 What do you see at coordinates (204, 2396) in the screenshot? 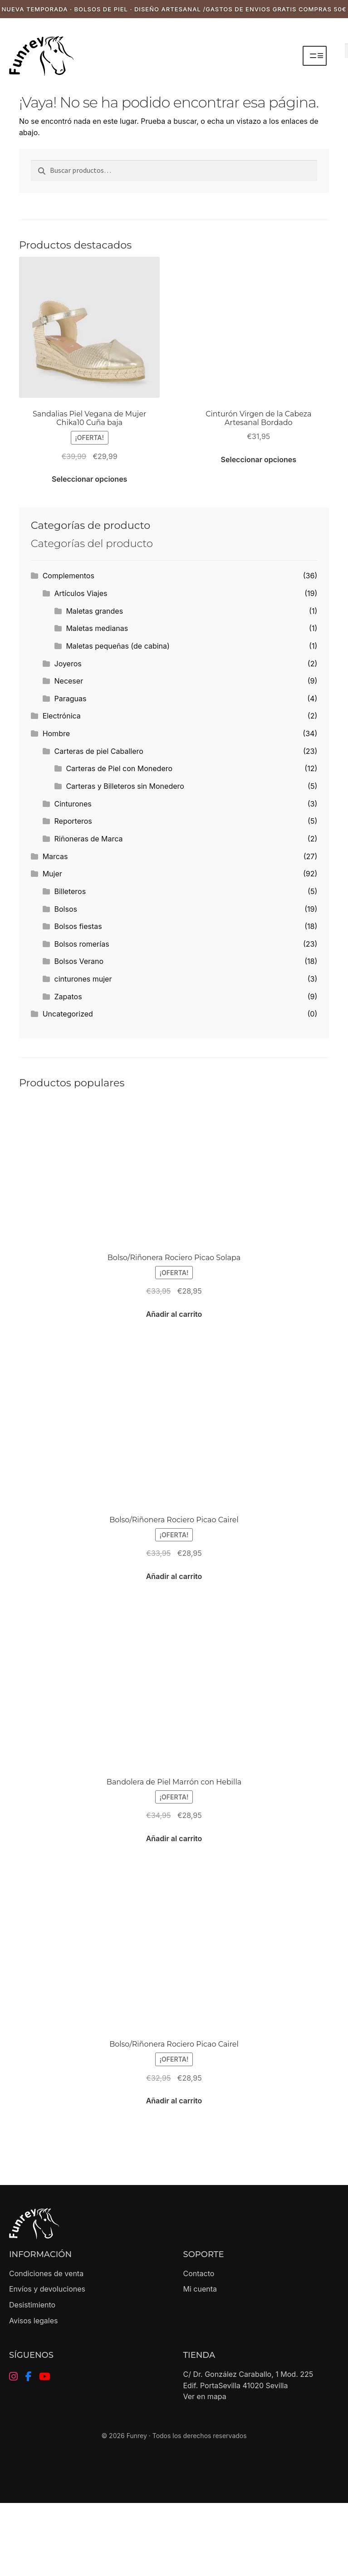
I see `Ver en mapa` at bounding box center [204, 2396].